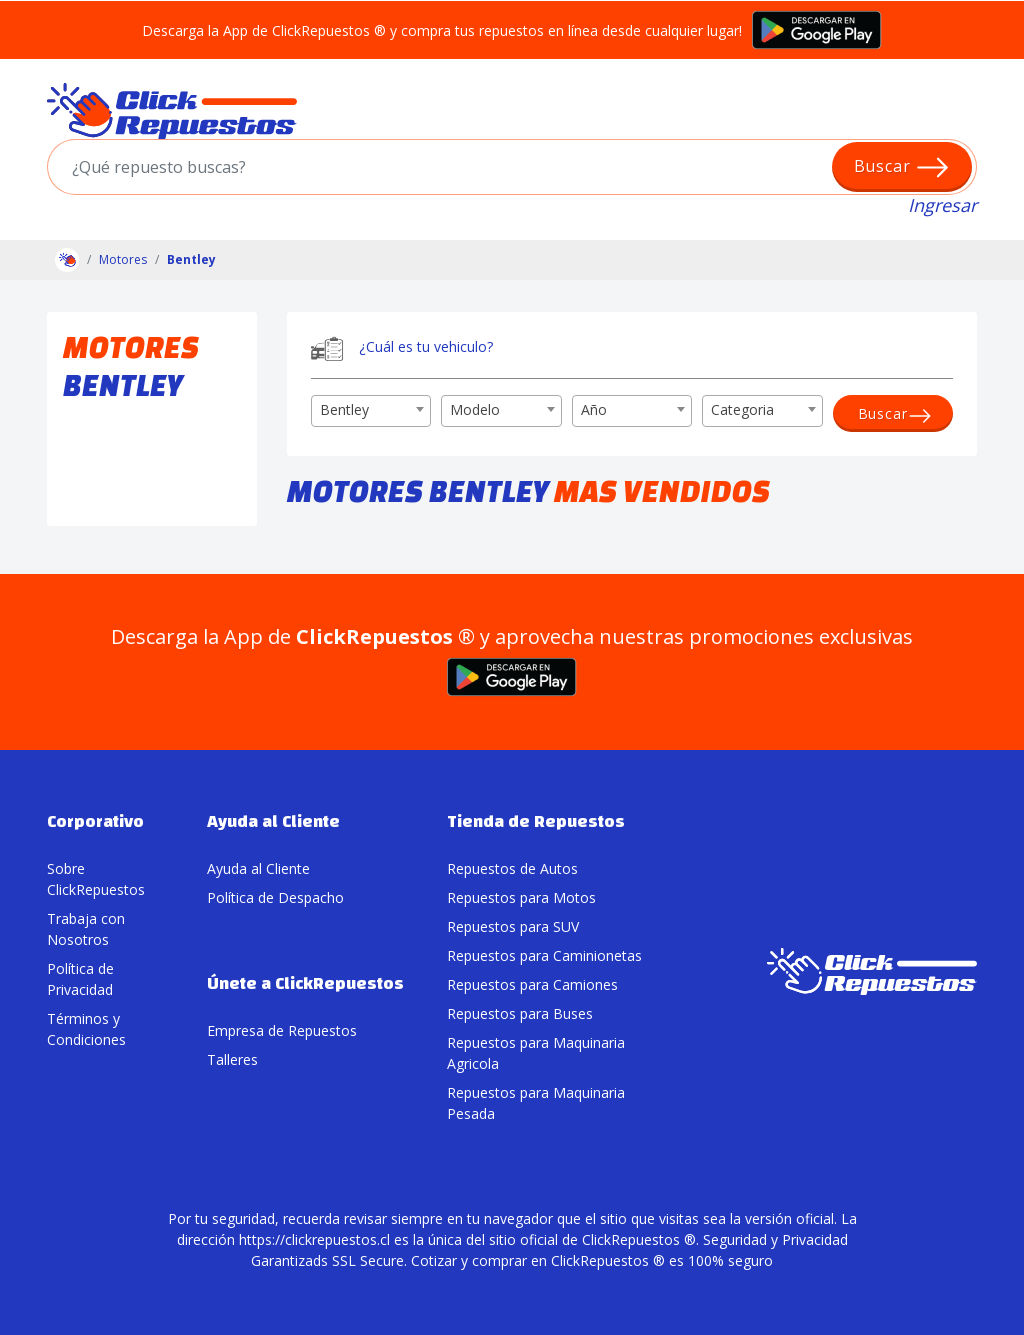 This screenshot has width=1024, height=1335. What do you see at coordinates (536, 1103) in the screenshot?
I see `Repuestos para Maquinaria Pesada` at bounding box center [536, 1103].